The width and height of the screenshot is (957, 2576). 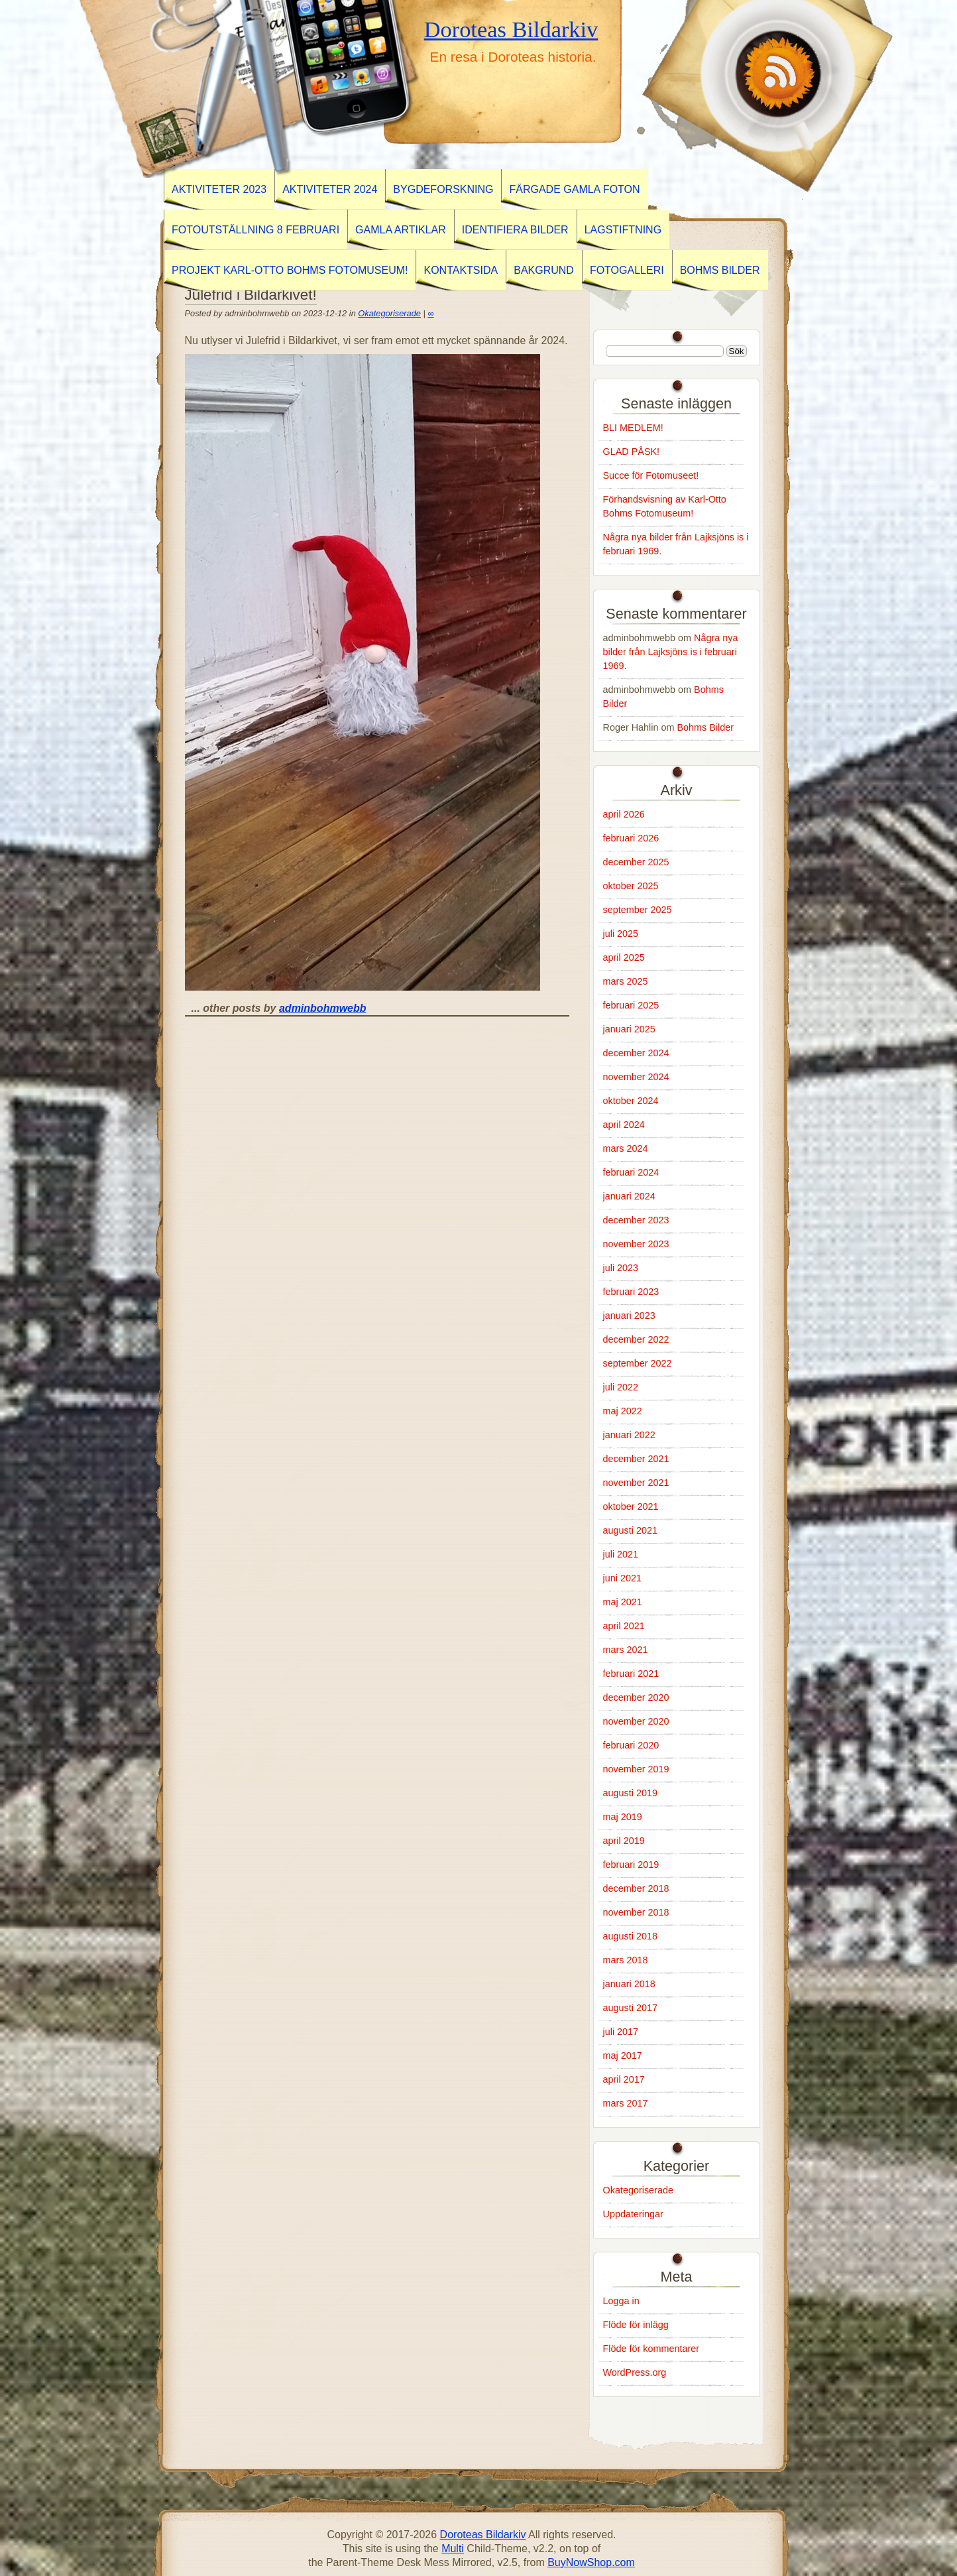 I want to click on december 2021, so click(x=636, y=1458).